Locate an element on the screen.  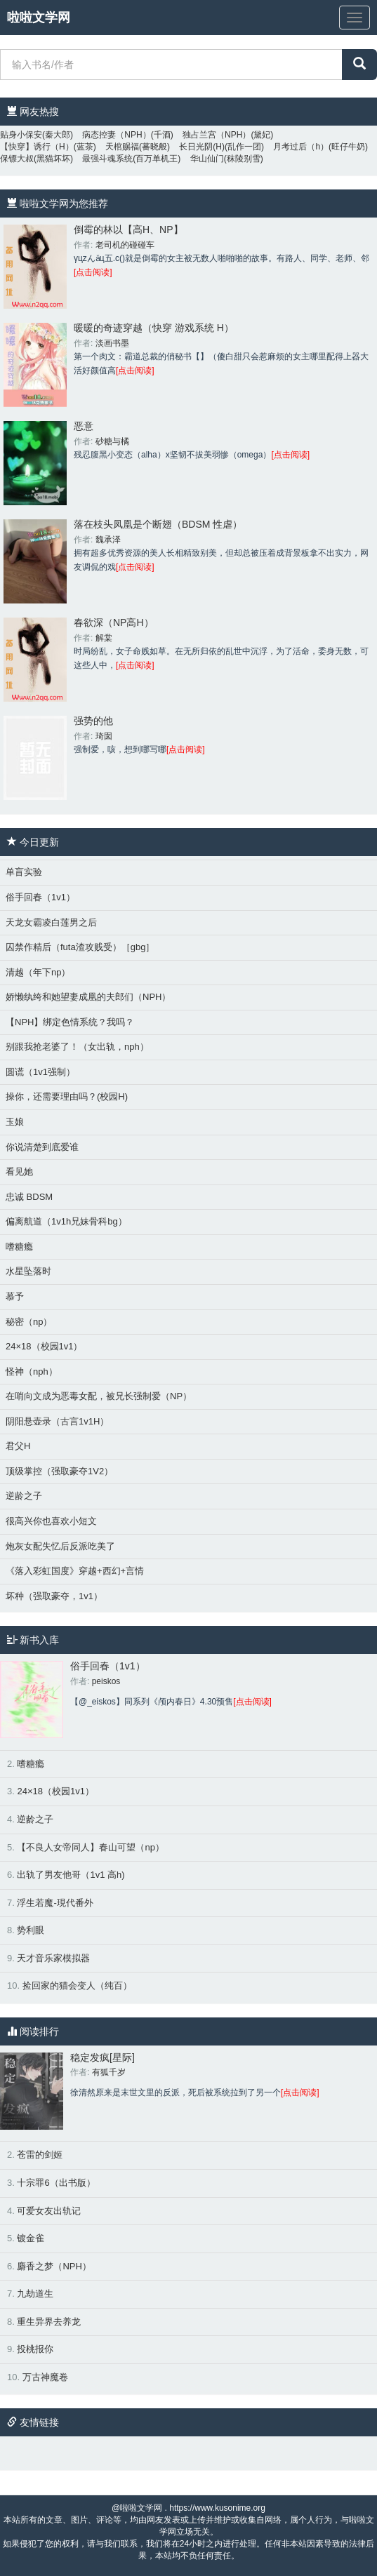
浮生若魔-現代番外 is located at coordinates (55, 1902).